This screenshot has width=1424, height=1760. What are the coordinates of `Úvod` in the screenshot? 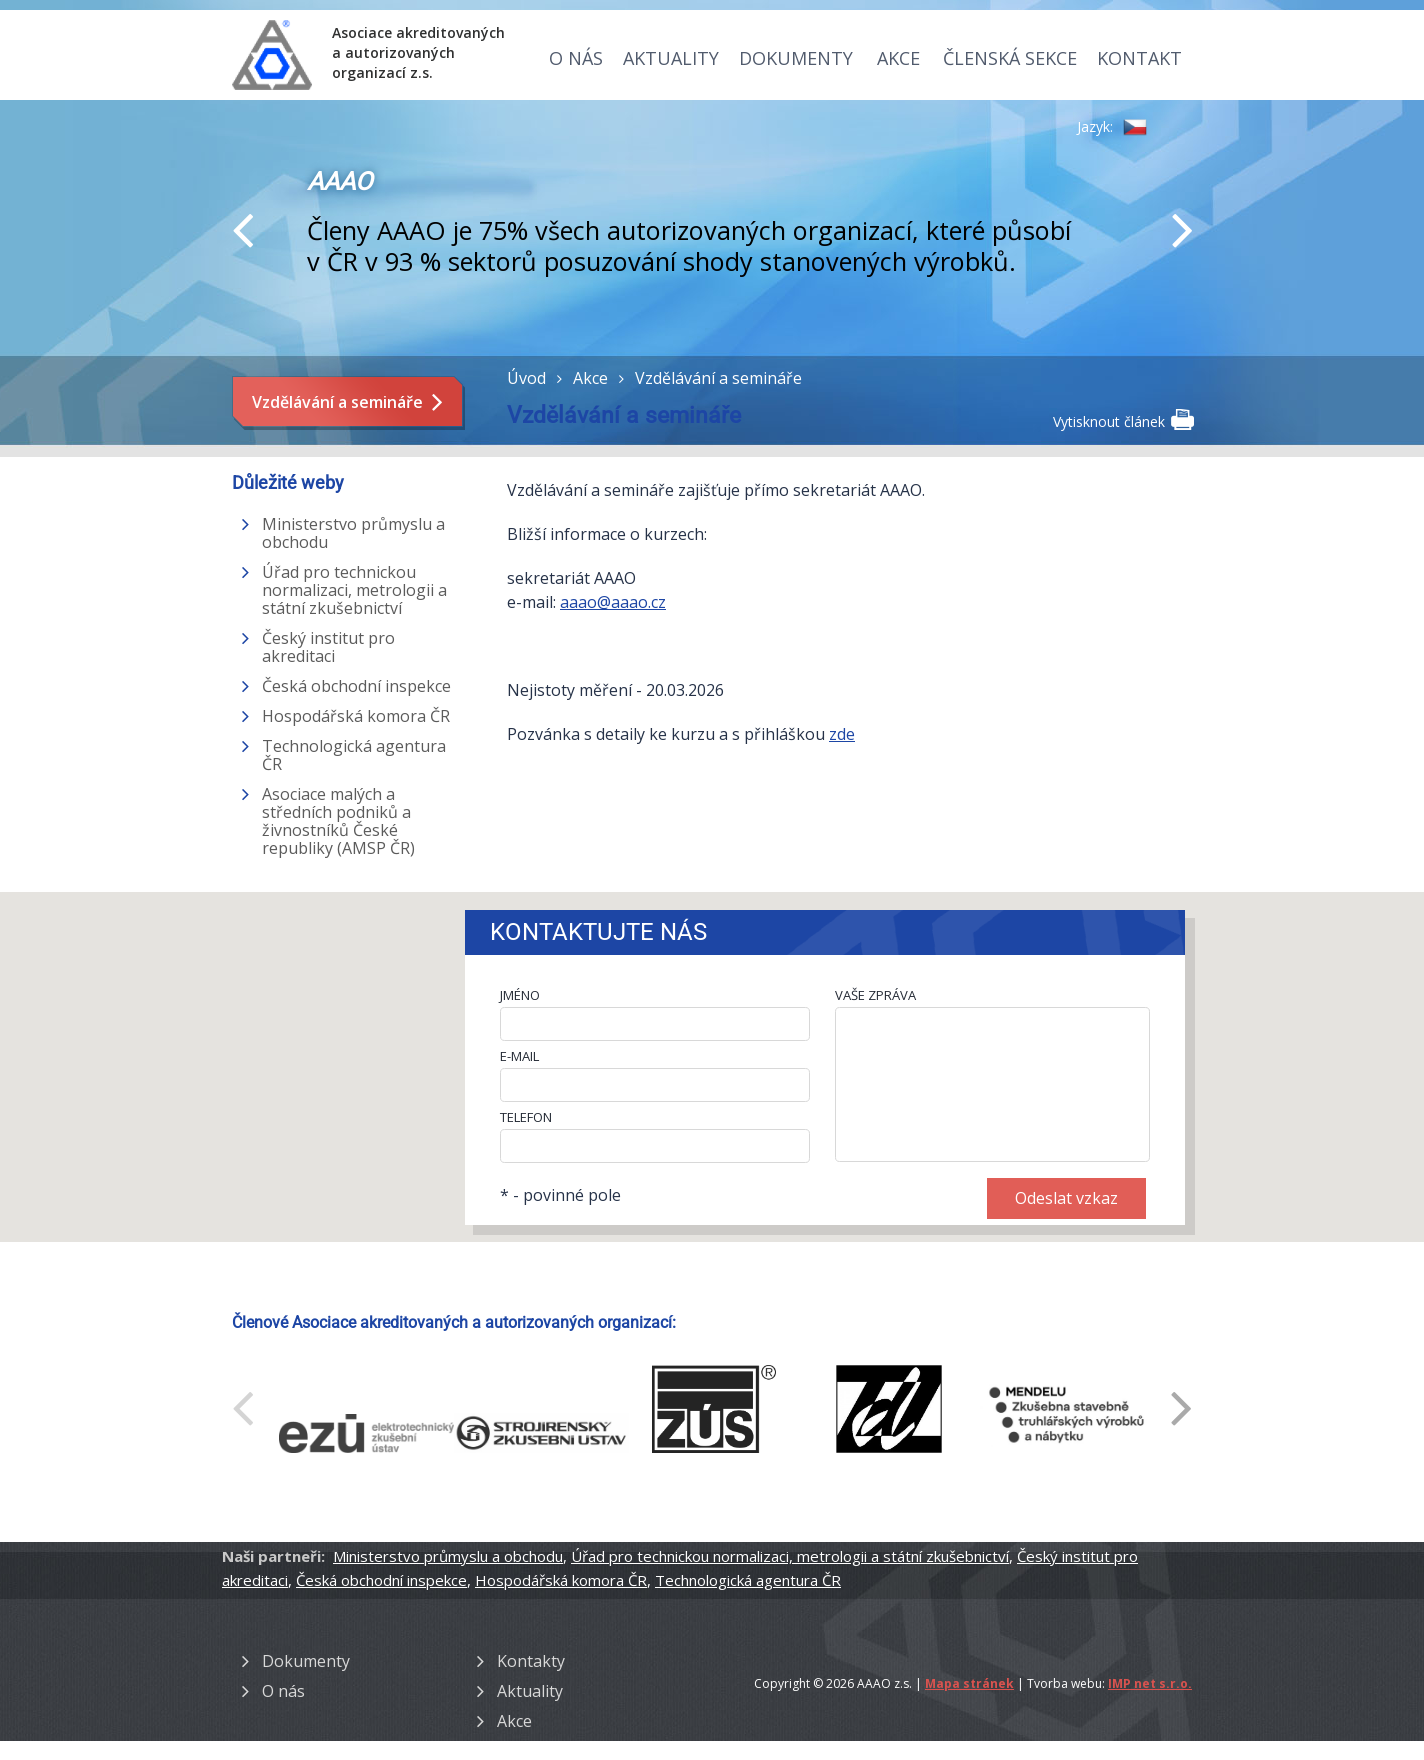 It's located at (526, 378).